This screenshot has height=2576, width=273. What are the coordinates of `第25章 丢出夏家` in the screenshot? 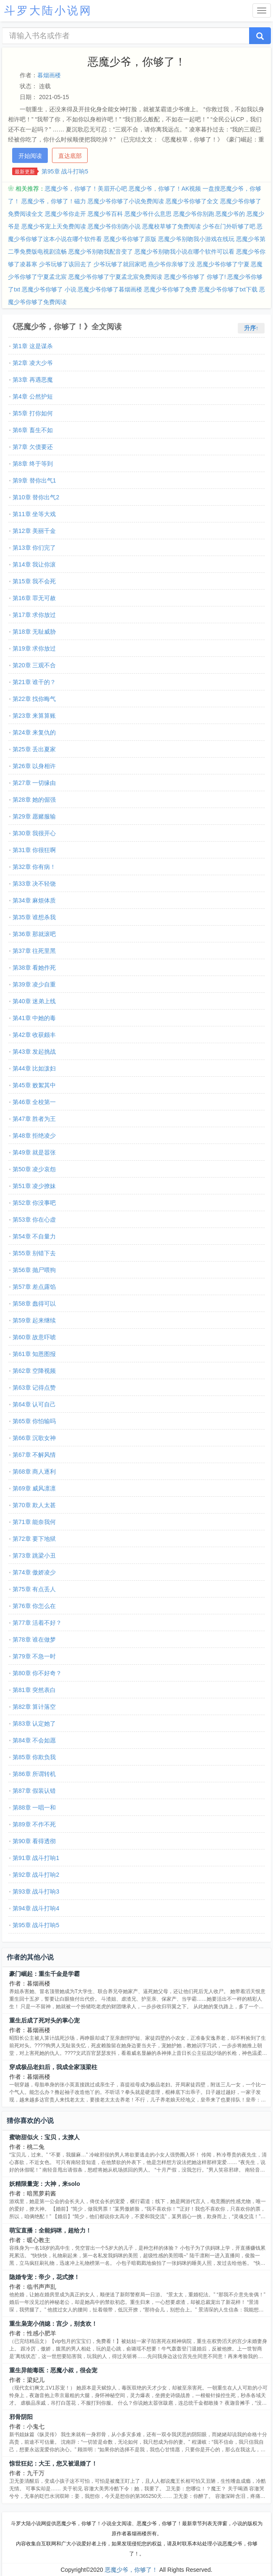 It's located at (34, 749).